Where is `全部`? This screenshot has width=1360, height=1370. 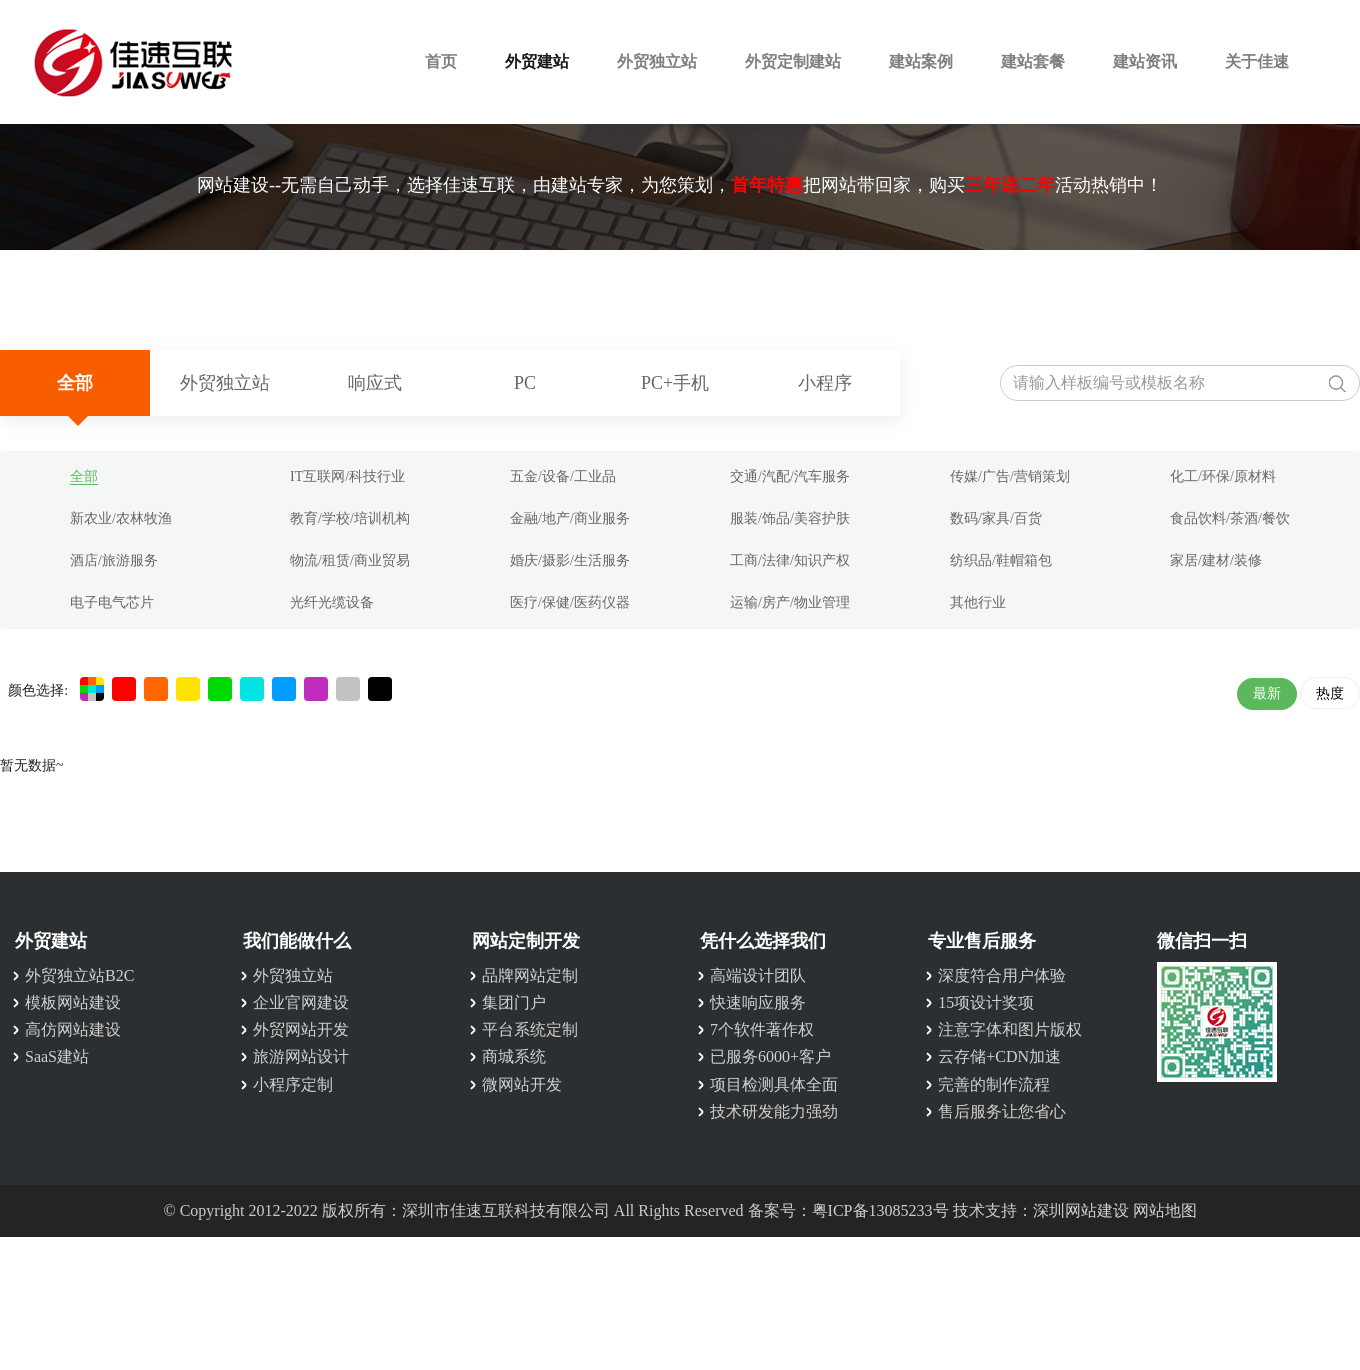
全部 is located at coordinates (75, 383).